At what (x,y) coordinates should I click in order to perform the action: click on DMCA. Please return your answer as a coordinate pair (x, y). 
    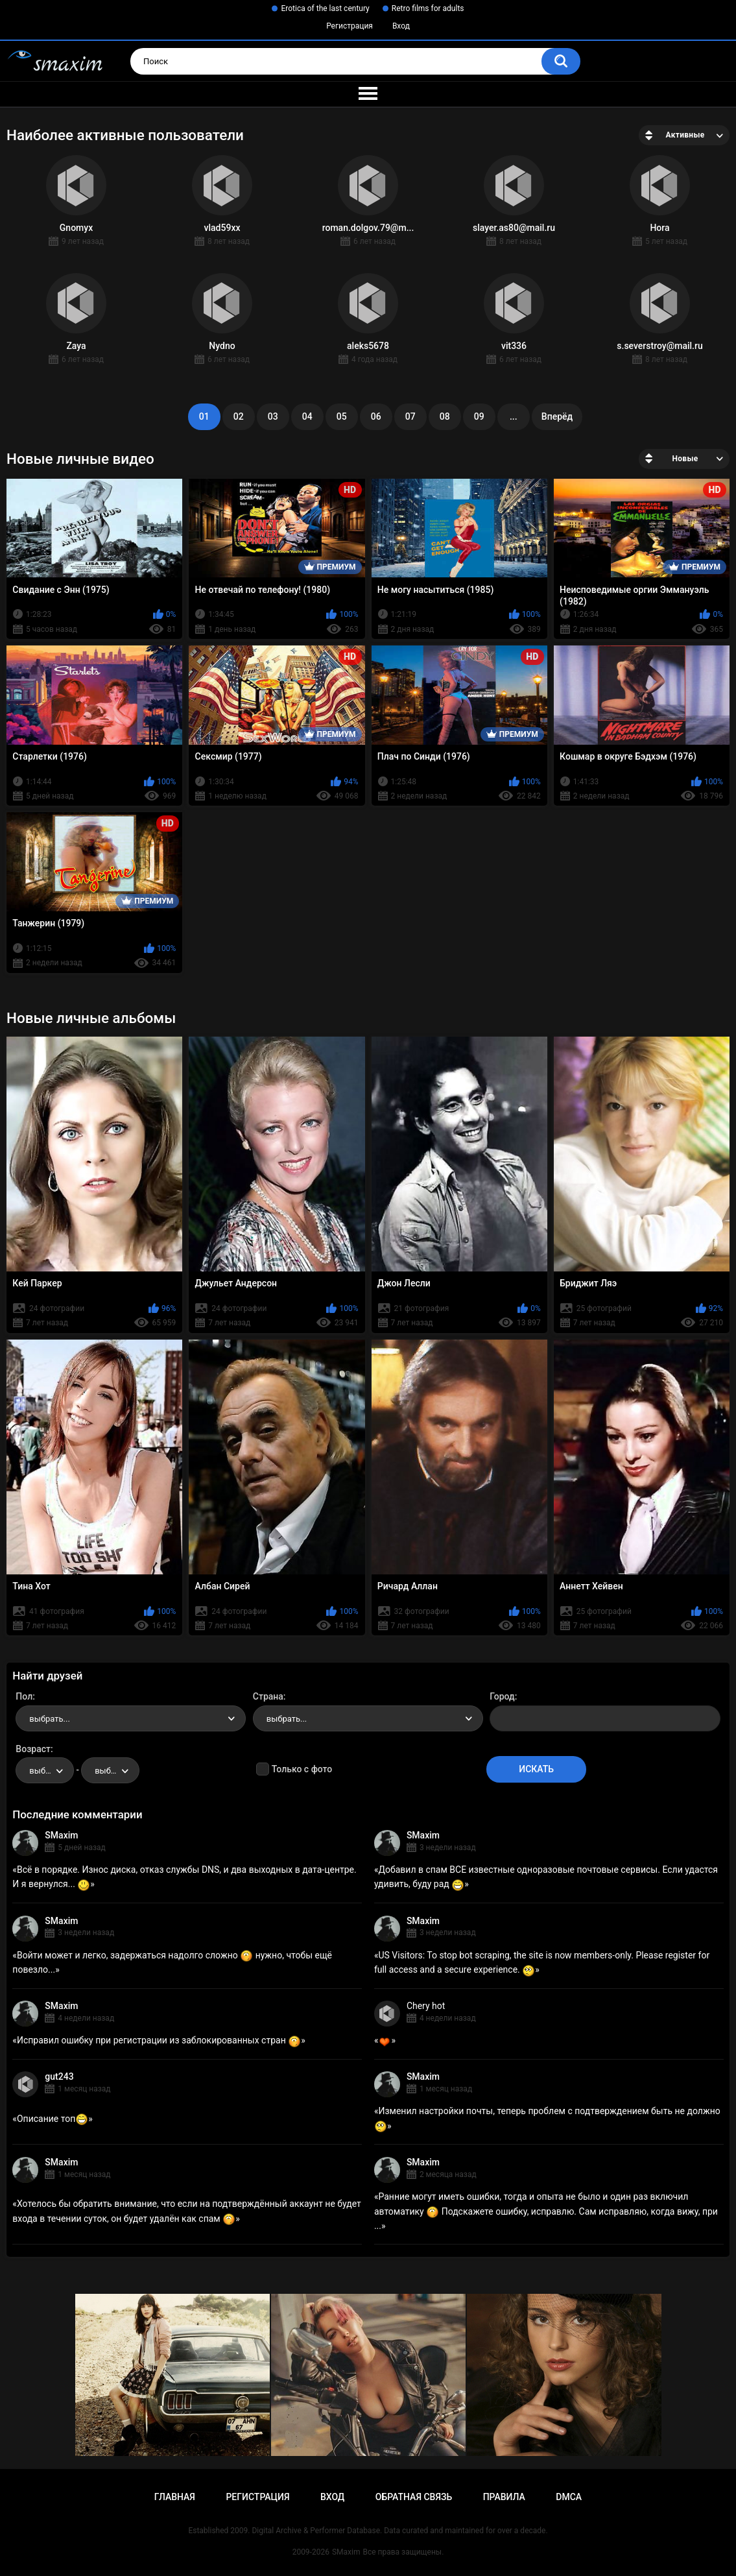
    Looking at the image, I should click on (569, 2497).